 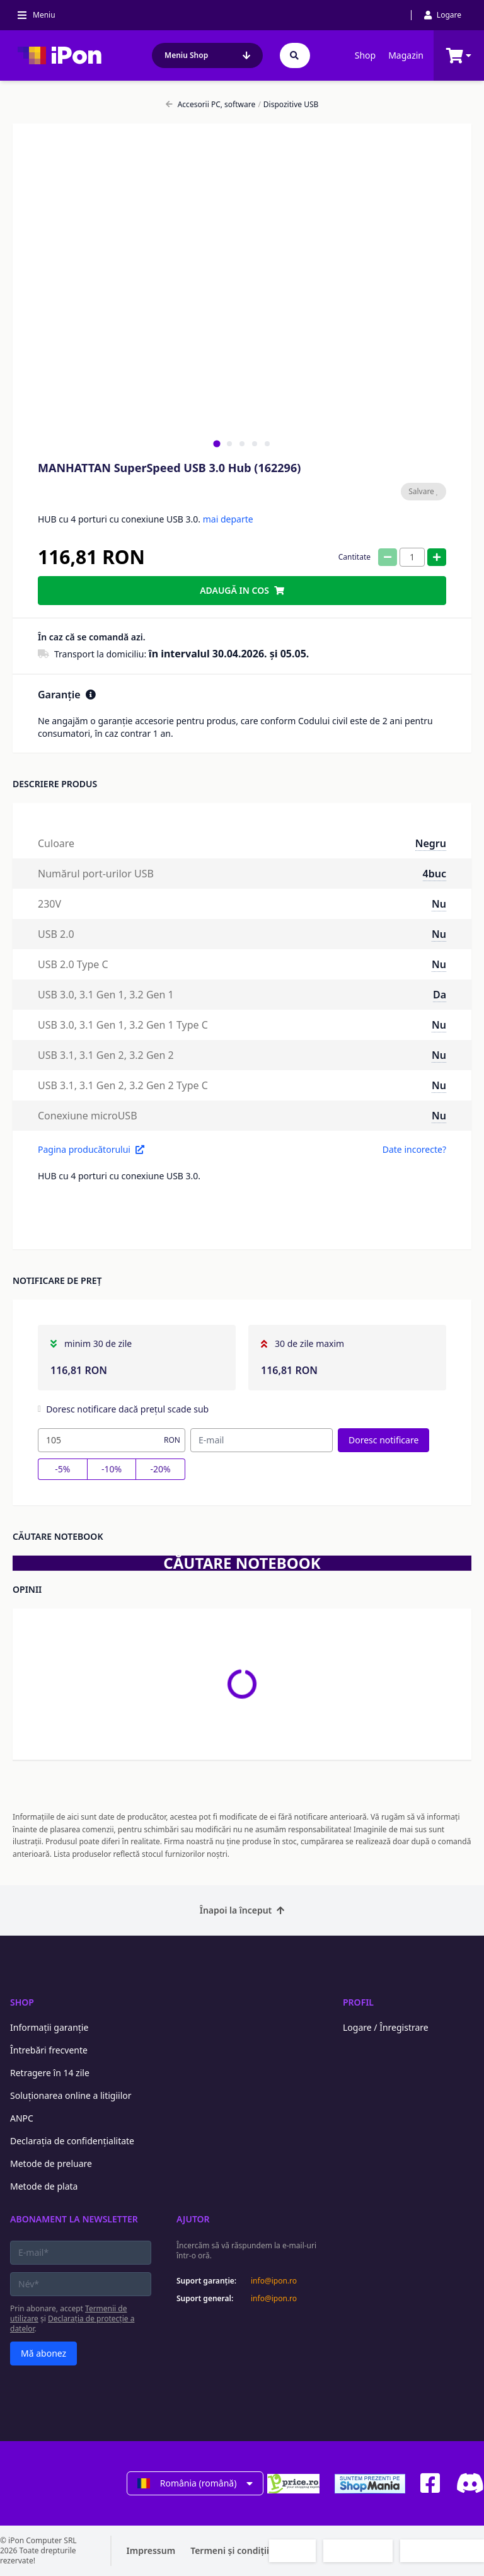 I want to click on -10%, so click(x=111, y=1469).